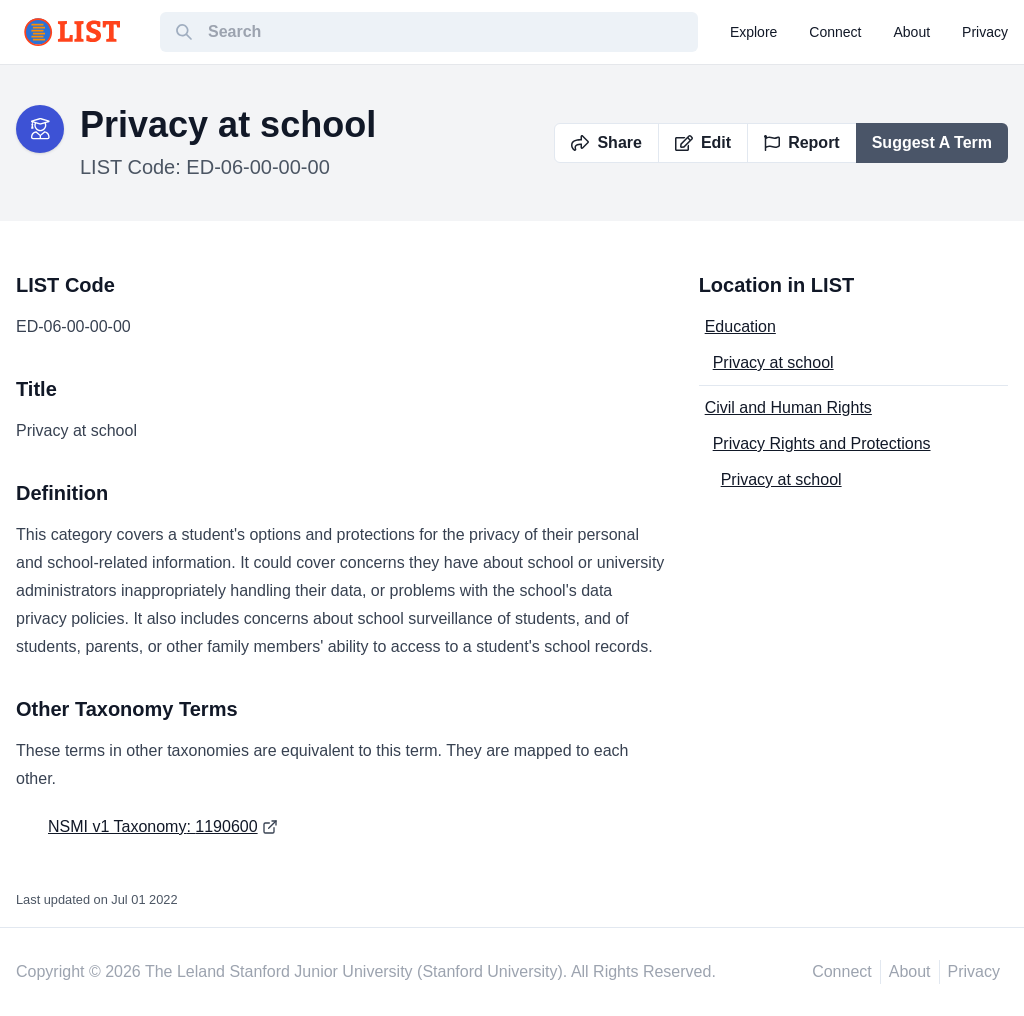  What do you see at coordinates (773, 362) in the screenshot?
I see `Privacy at school` at bounding box center [773, 362].